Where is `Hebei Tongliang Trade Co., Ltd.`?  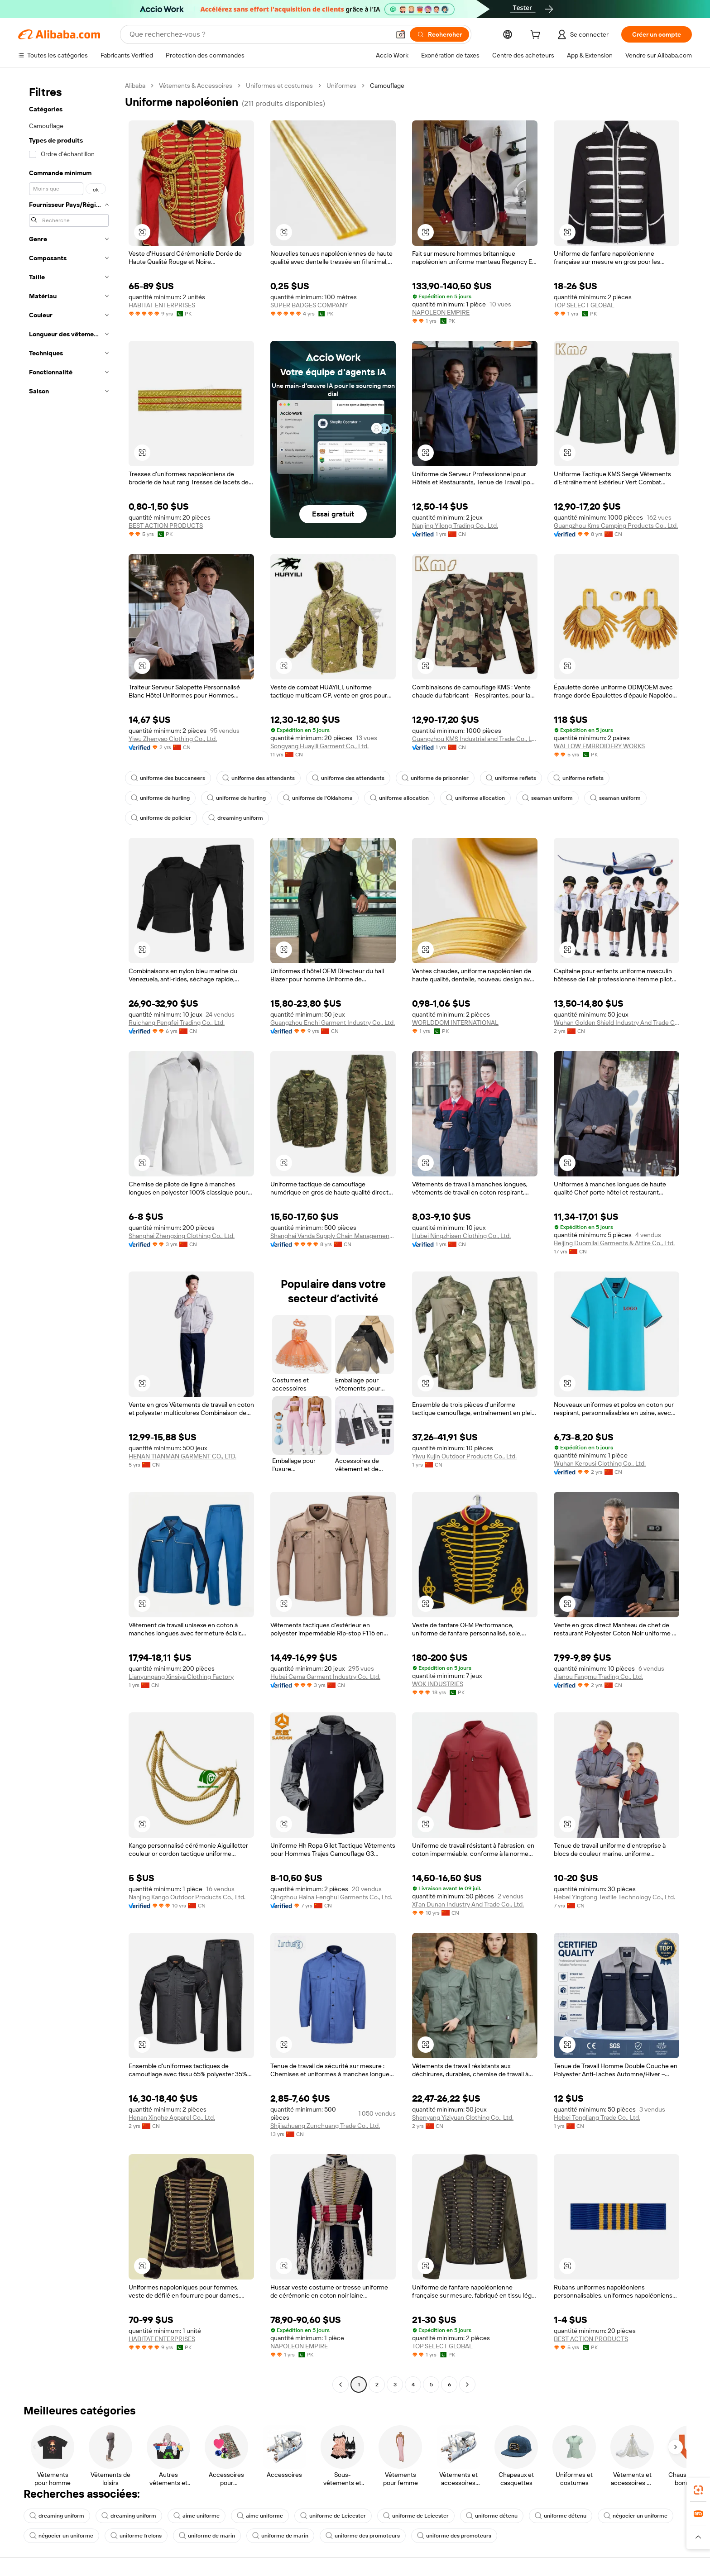 Hebei Tongliang Trade Co., Ltd. is located at coordinates (597, 2117).